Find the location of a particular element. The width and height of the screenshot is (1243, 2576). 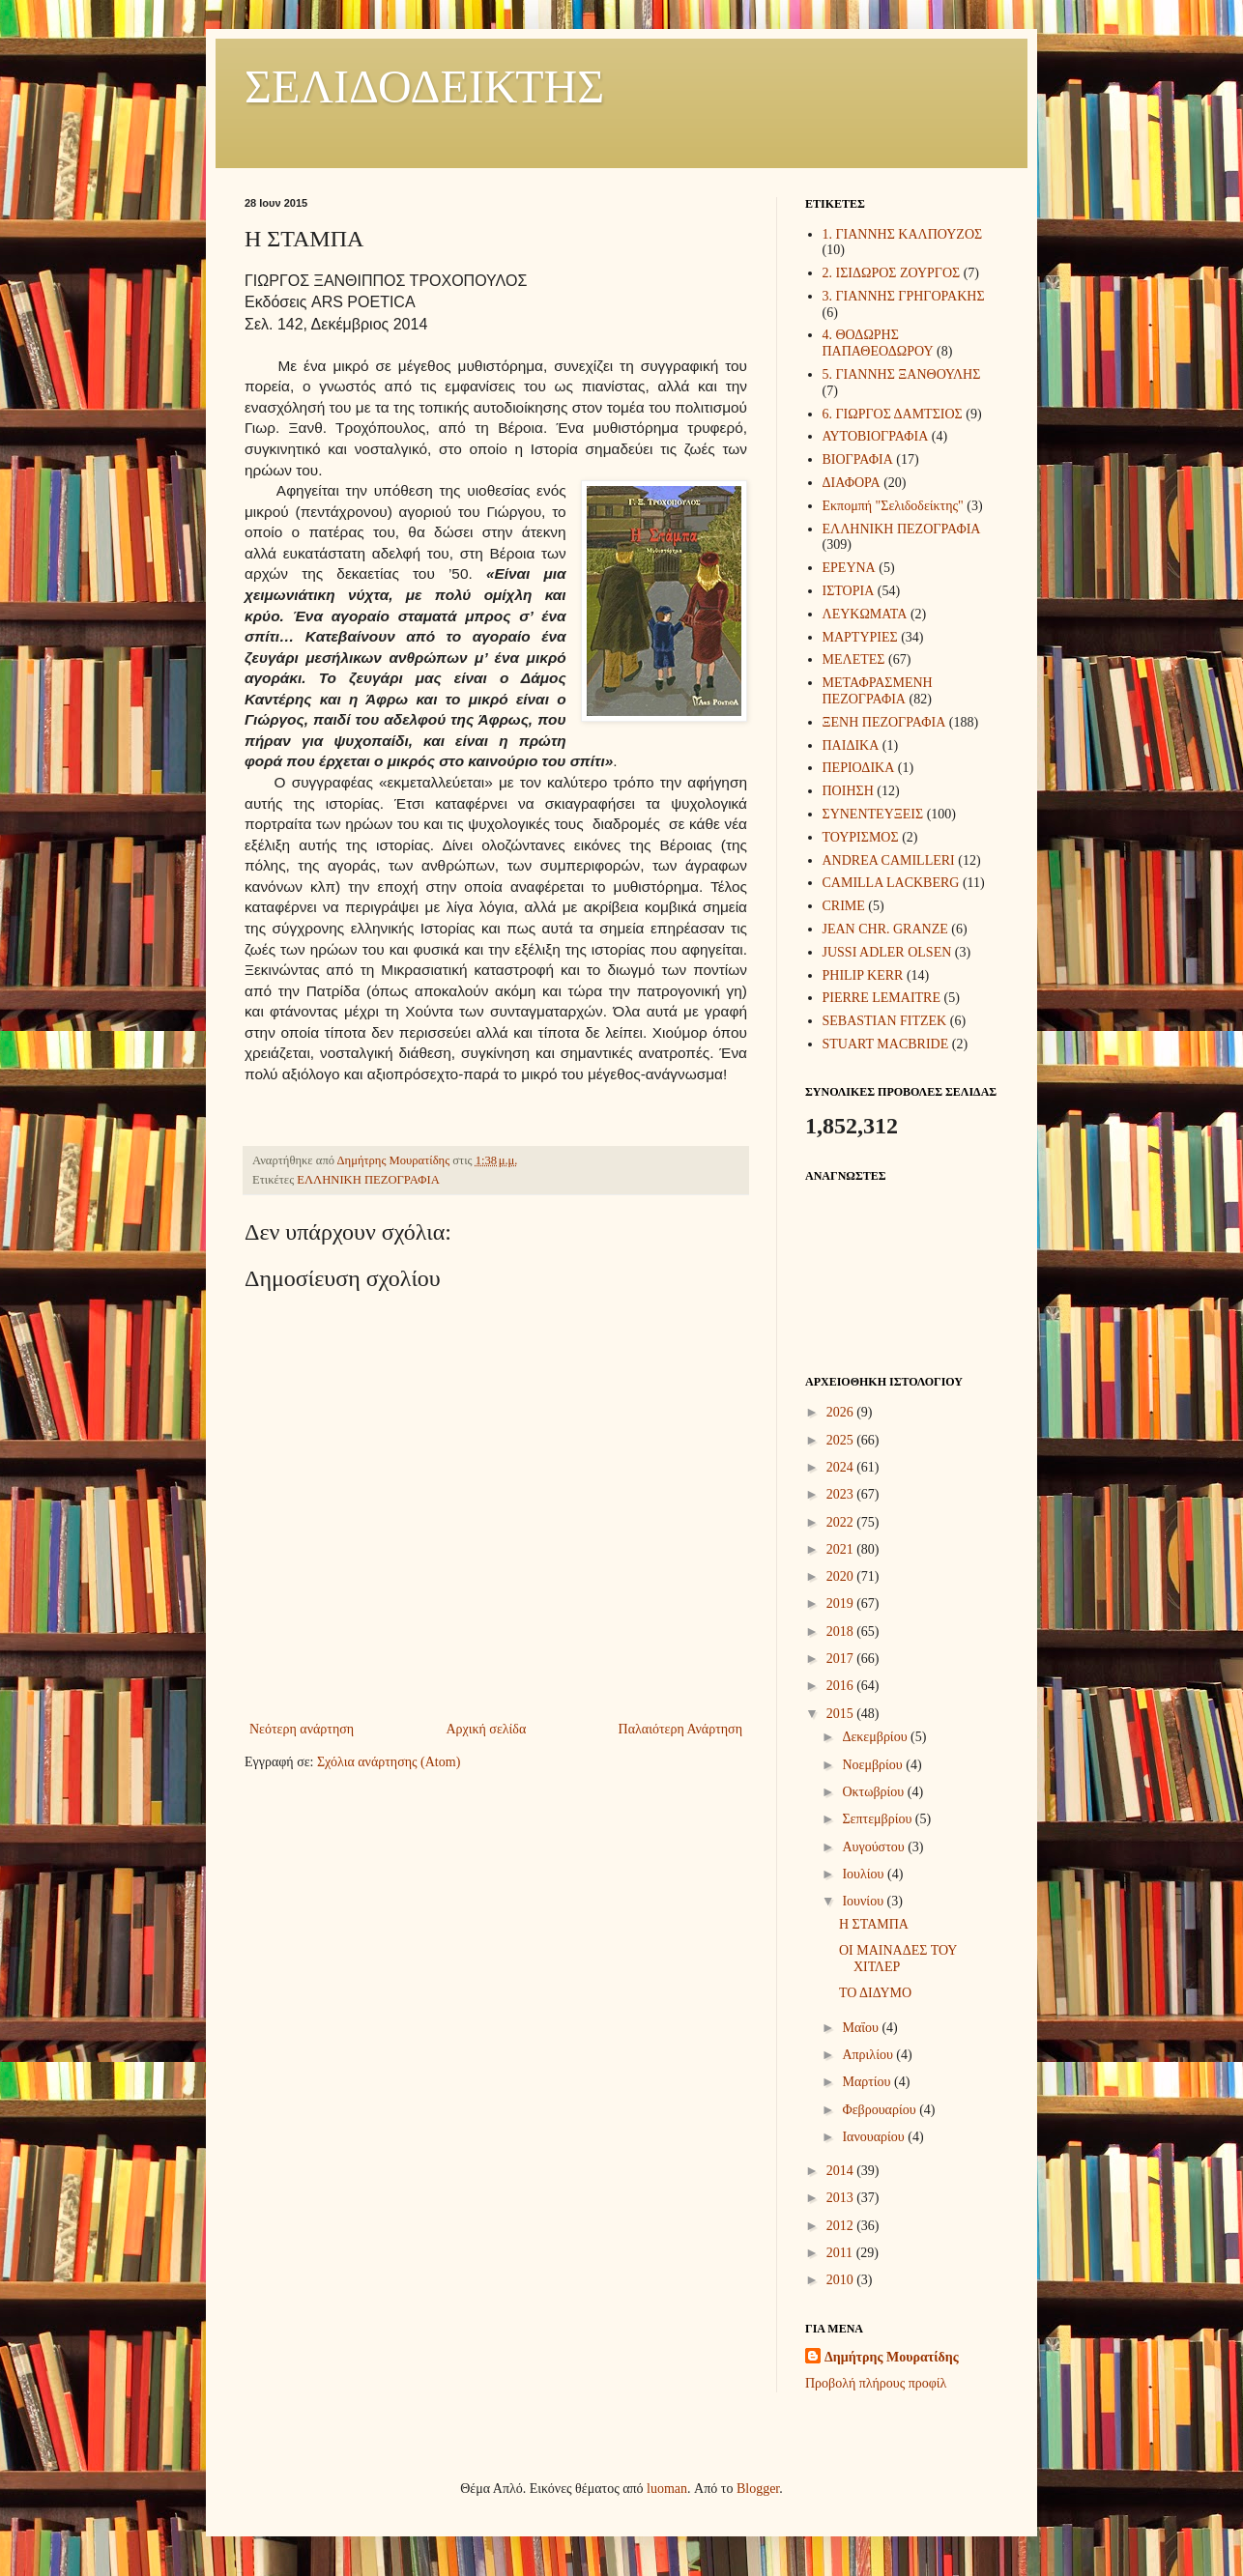

2013 is located at coordinates (841, 2197).